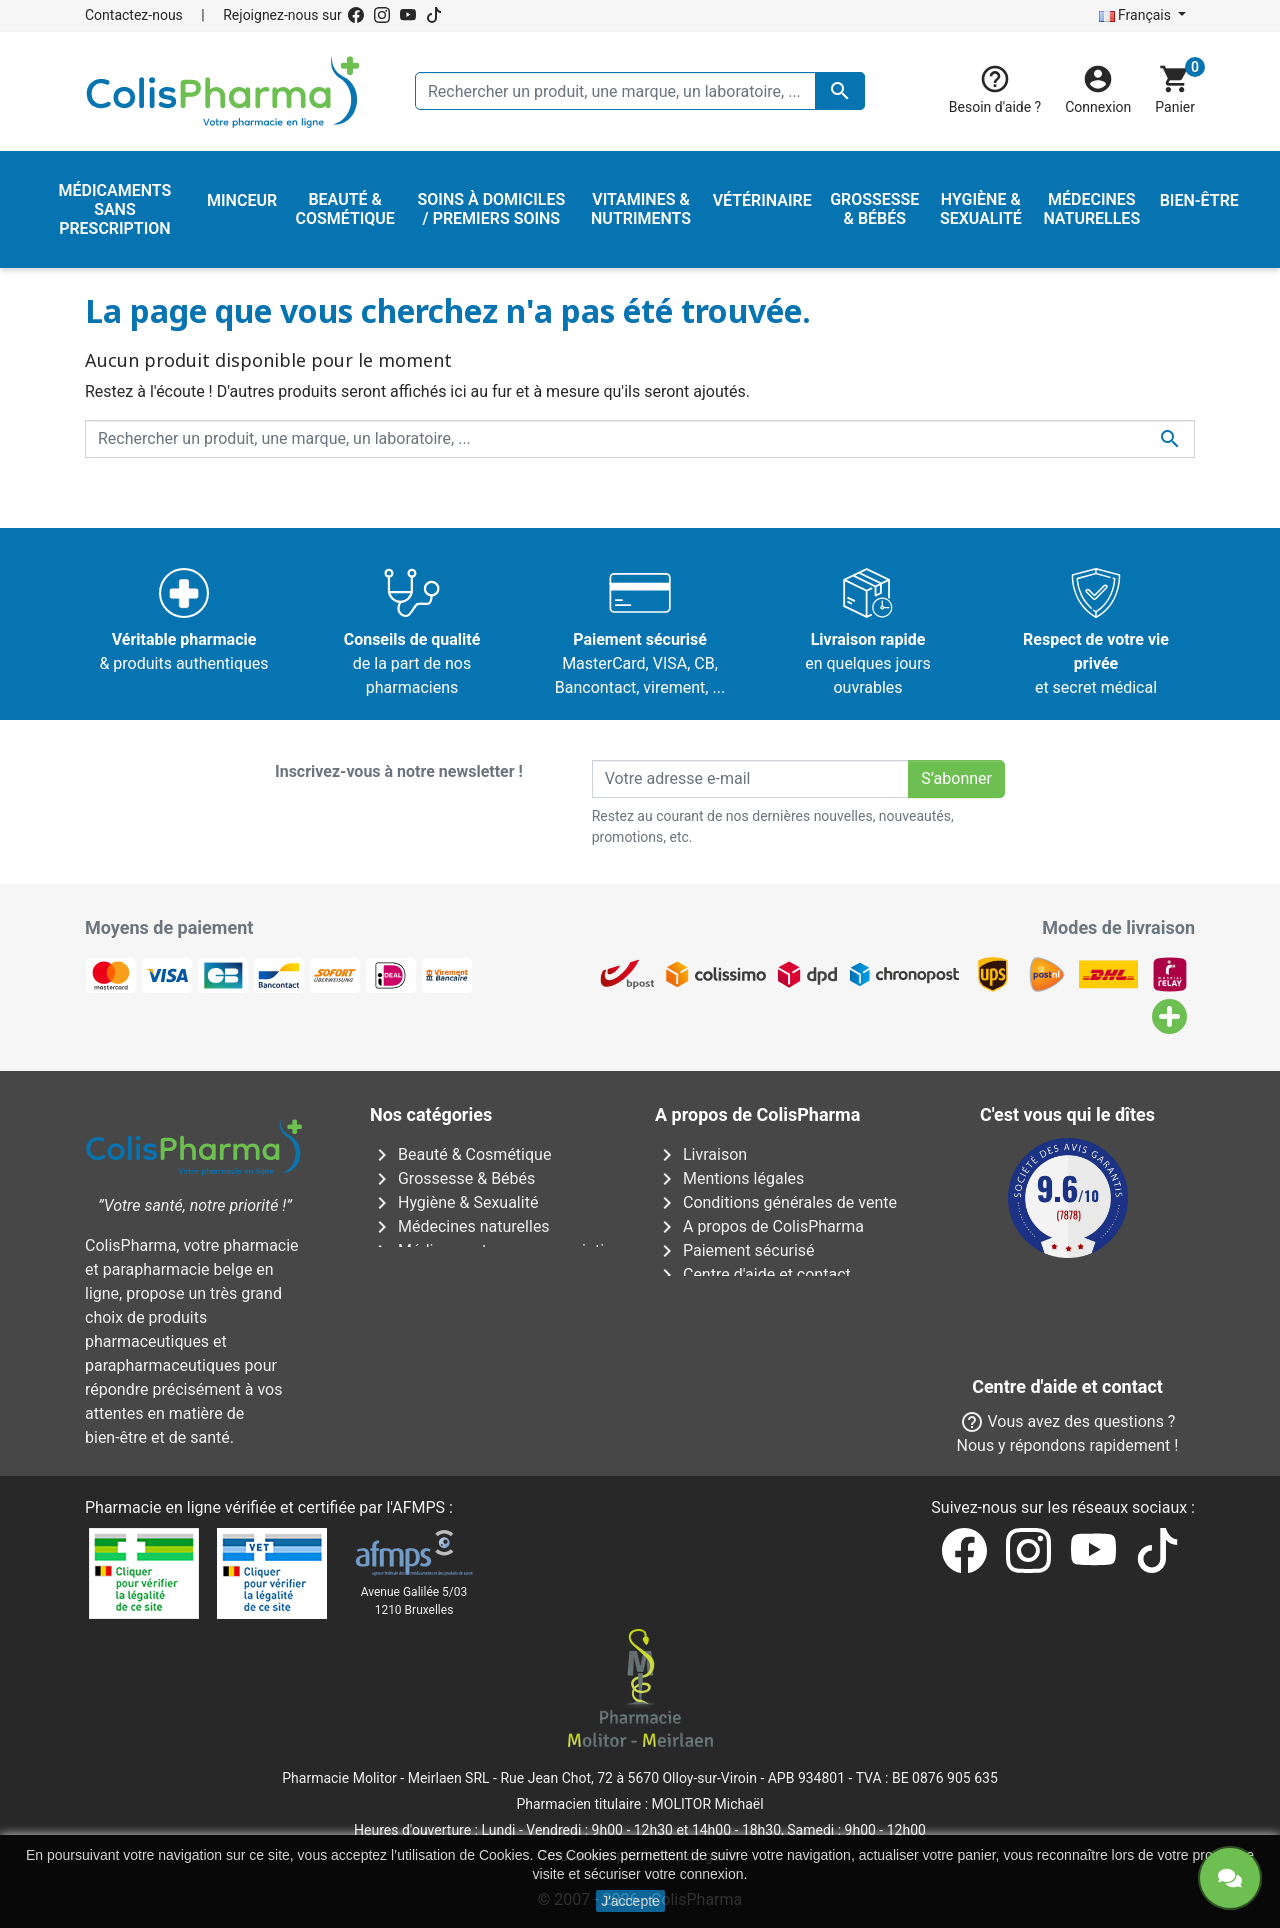 The width and height of the screenshot is (1280, 1928). Describe the element at coordinates (630, 1901) in the screenshot. I see `J'accepte` at that location.